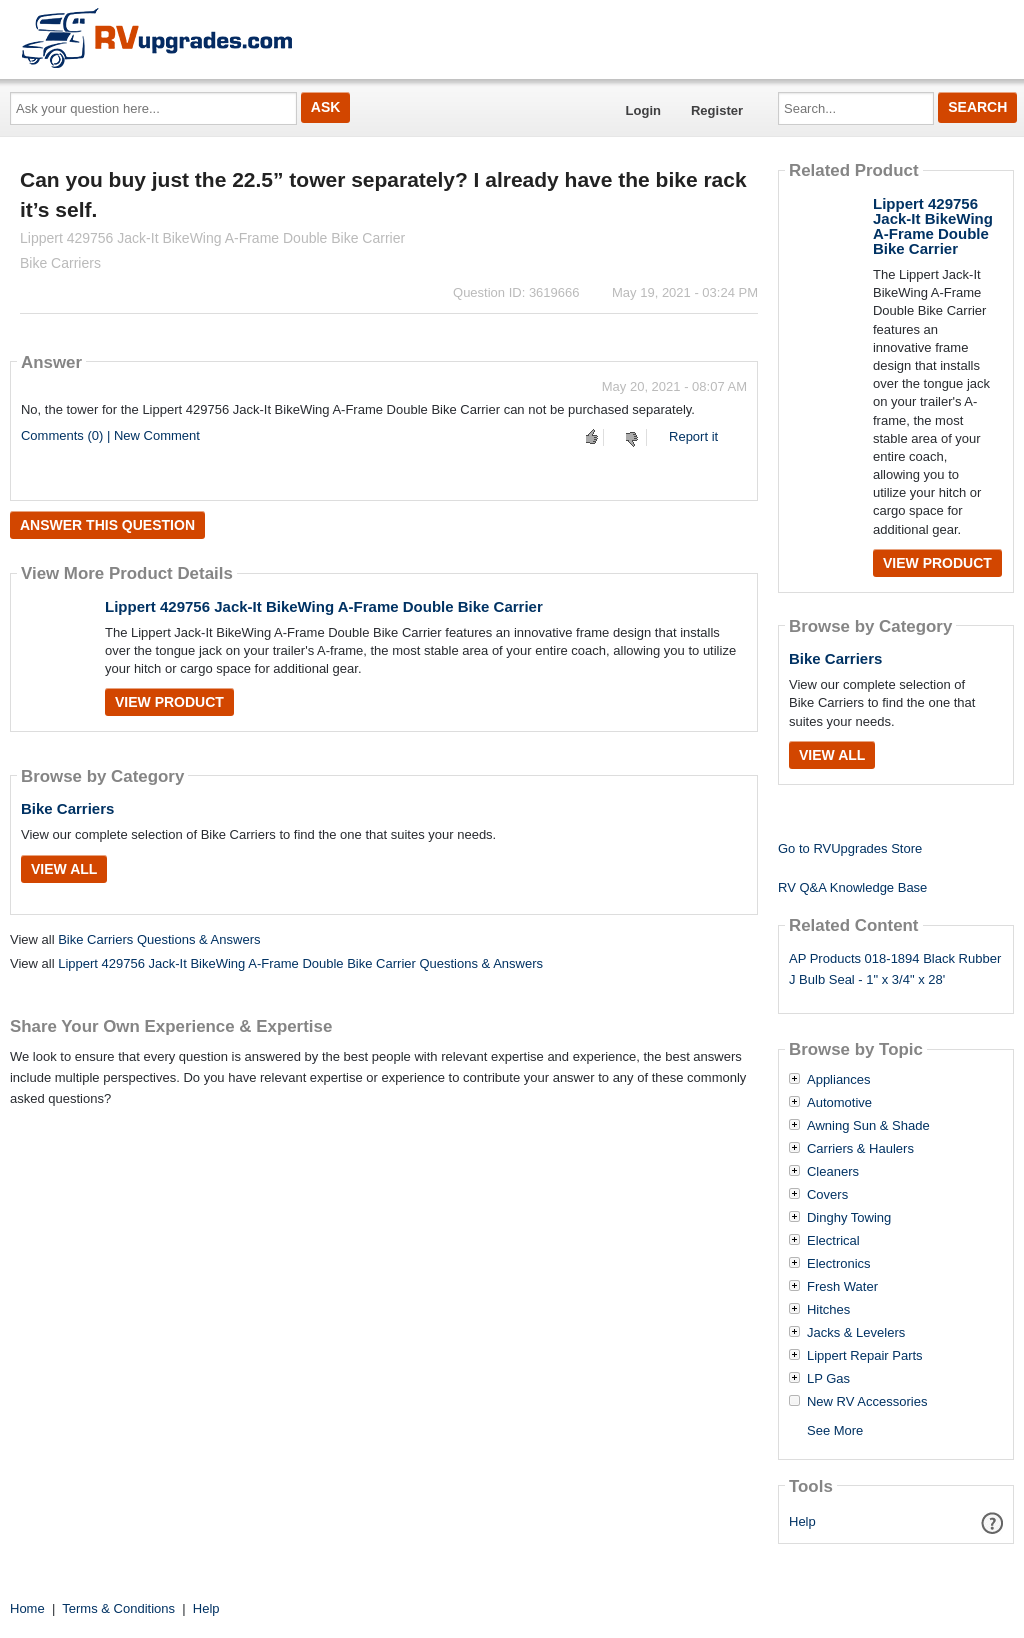  What do you see at coordinates (828, 1379) in the screenshot?
I see `LP Gas` at bounding box center [828, 1379].